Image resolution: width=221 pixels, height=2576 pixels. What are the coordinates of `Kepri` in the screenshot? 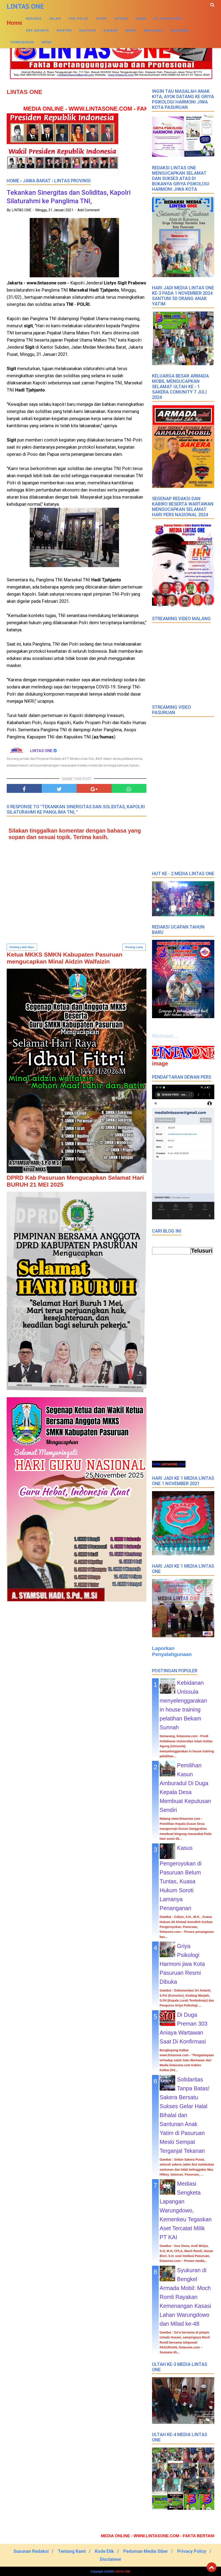 It's located at (130, 30).